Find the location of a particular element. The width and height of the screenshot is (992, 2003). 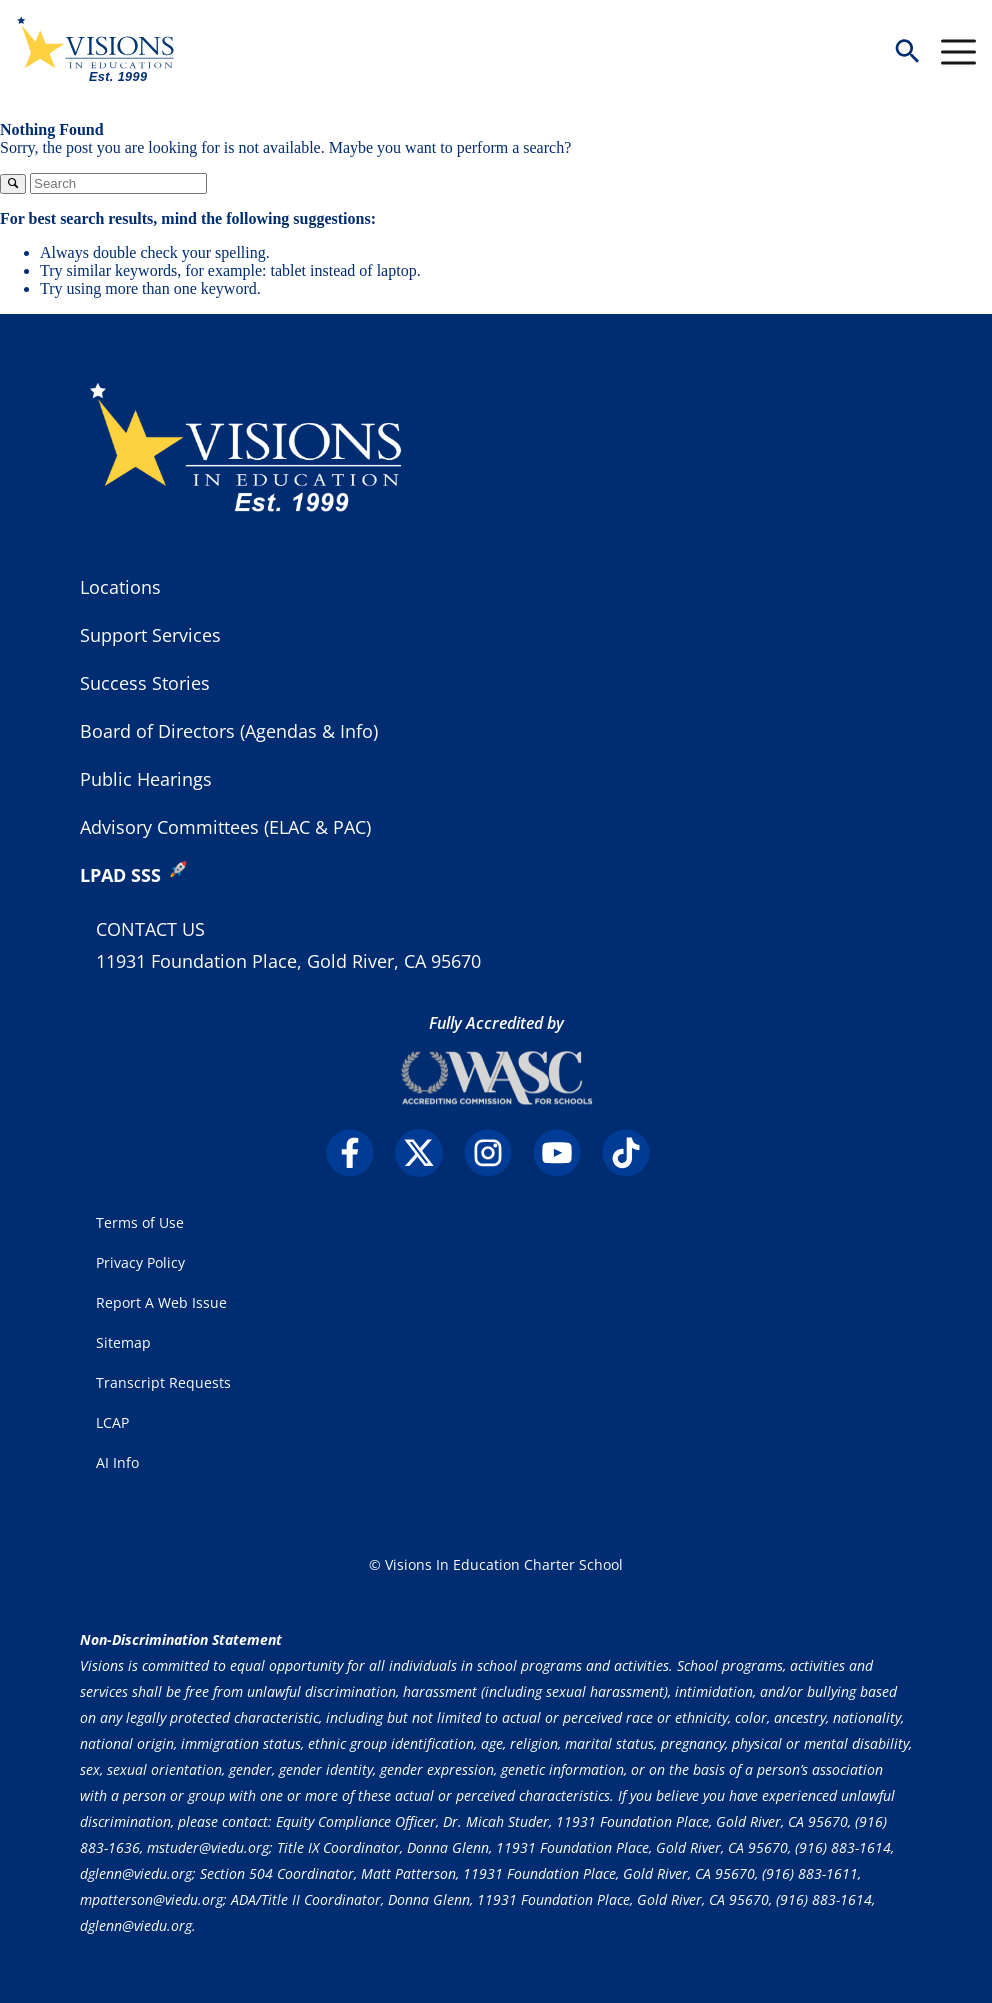

AI Info is located at coordinates (117, 1462).